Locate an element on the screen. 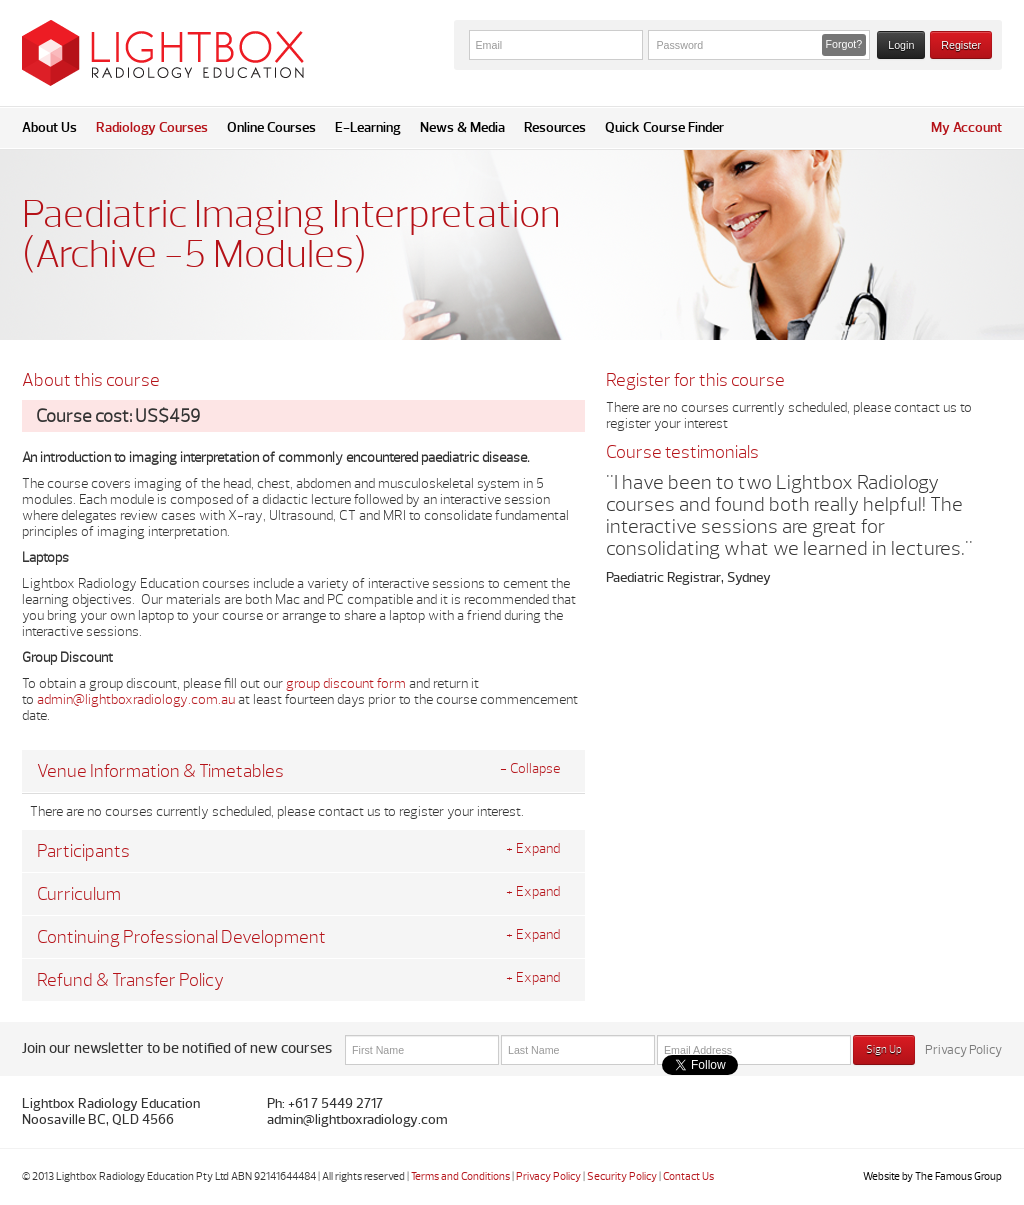 Image resolution: width=1024 pixels, height=1205 pixels. About Us is located at coordinates (49, 127).